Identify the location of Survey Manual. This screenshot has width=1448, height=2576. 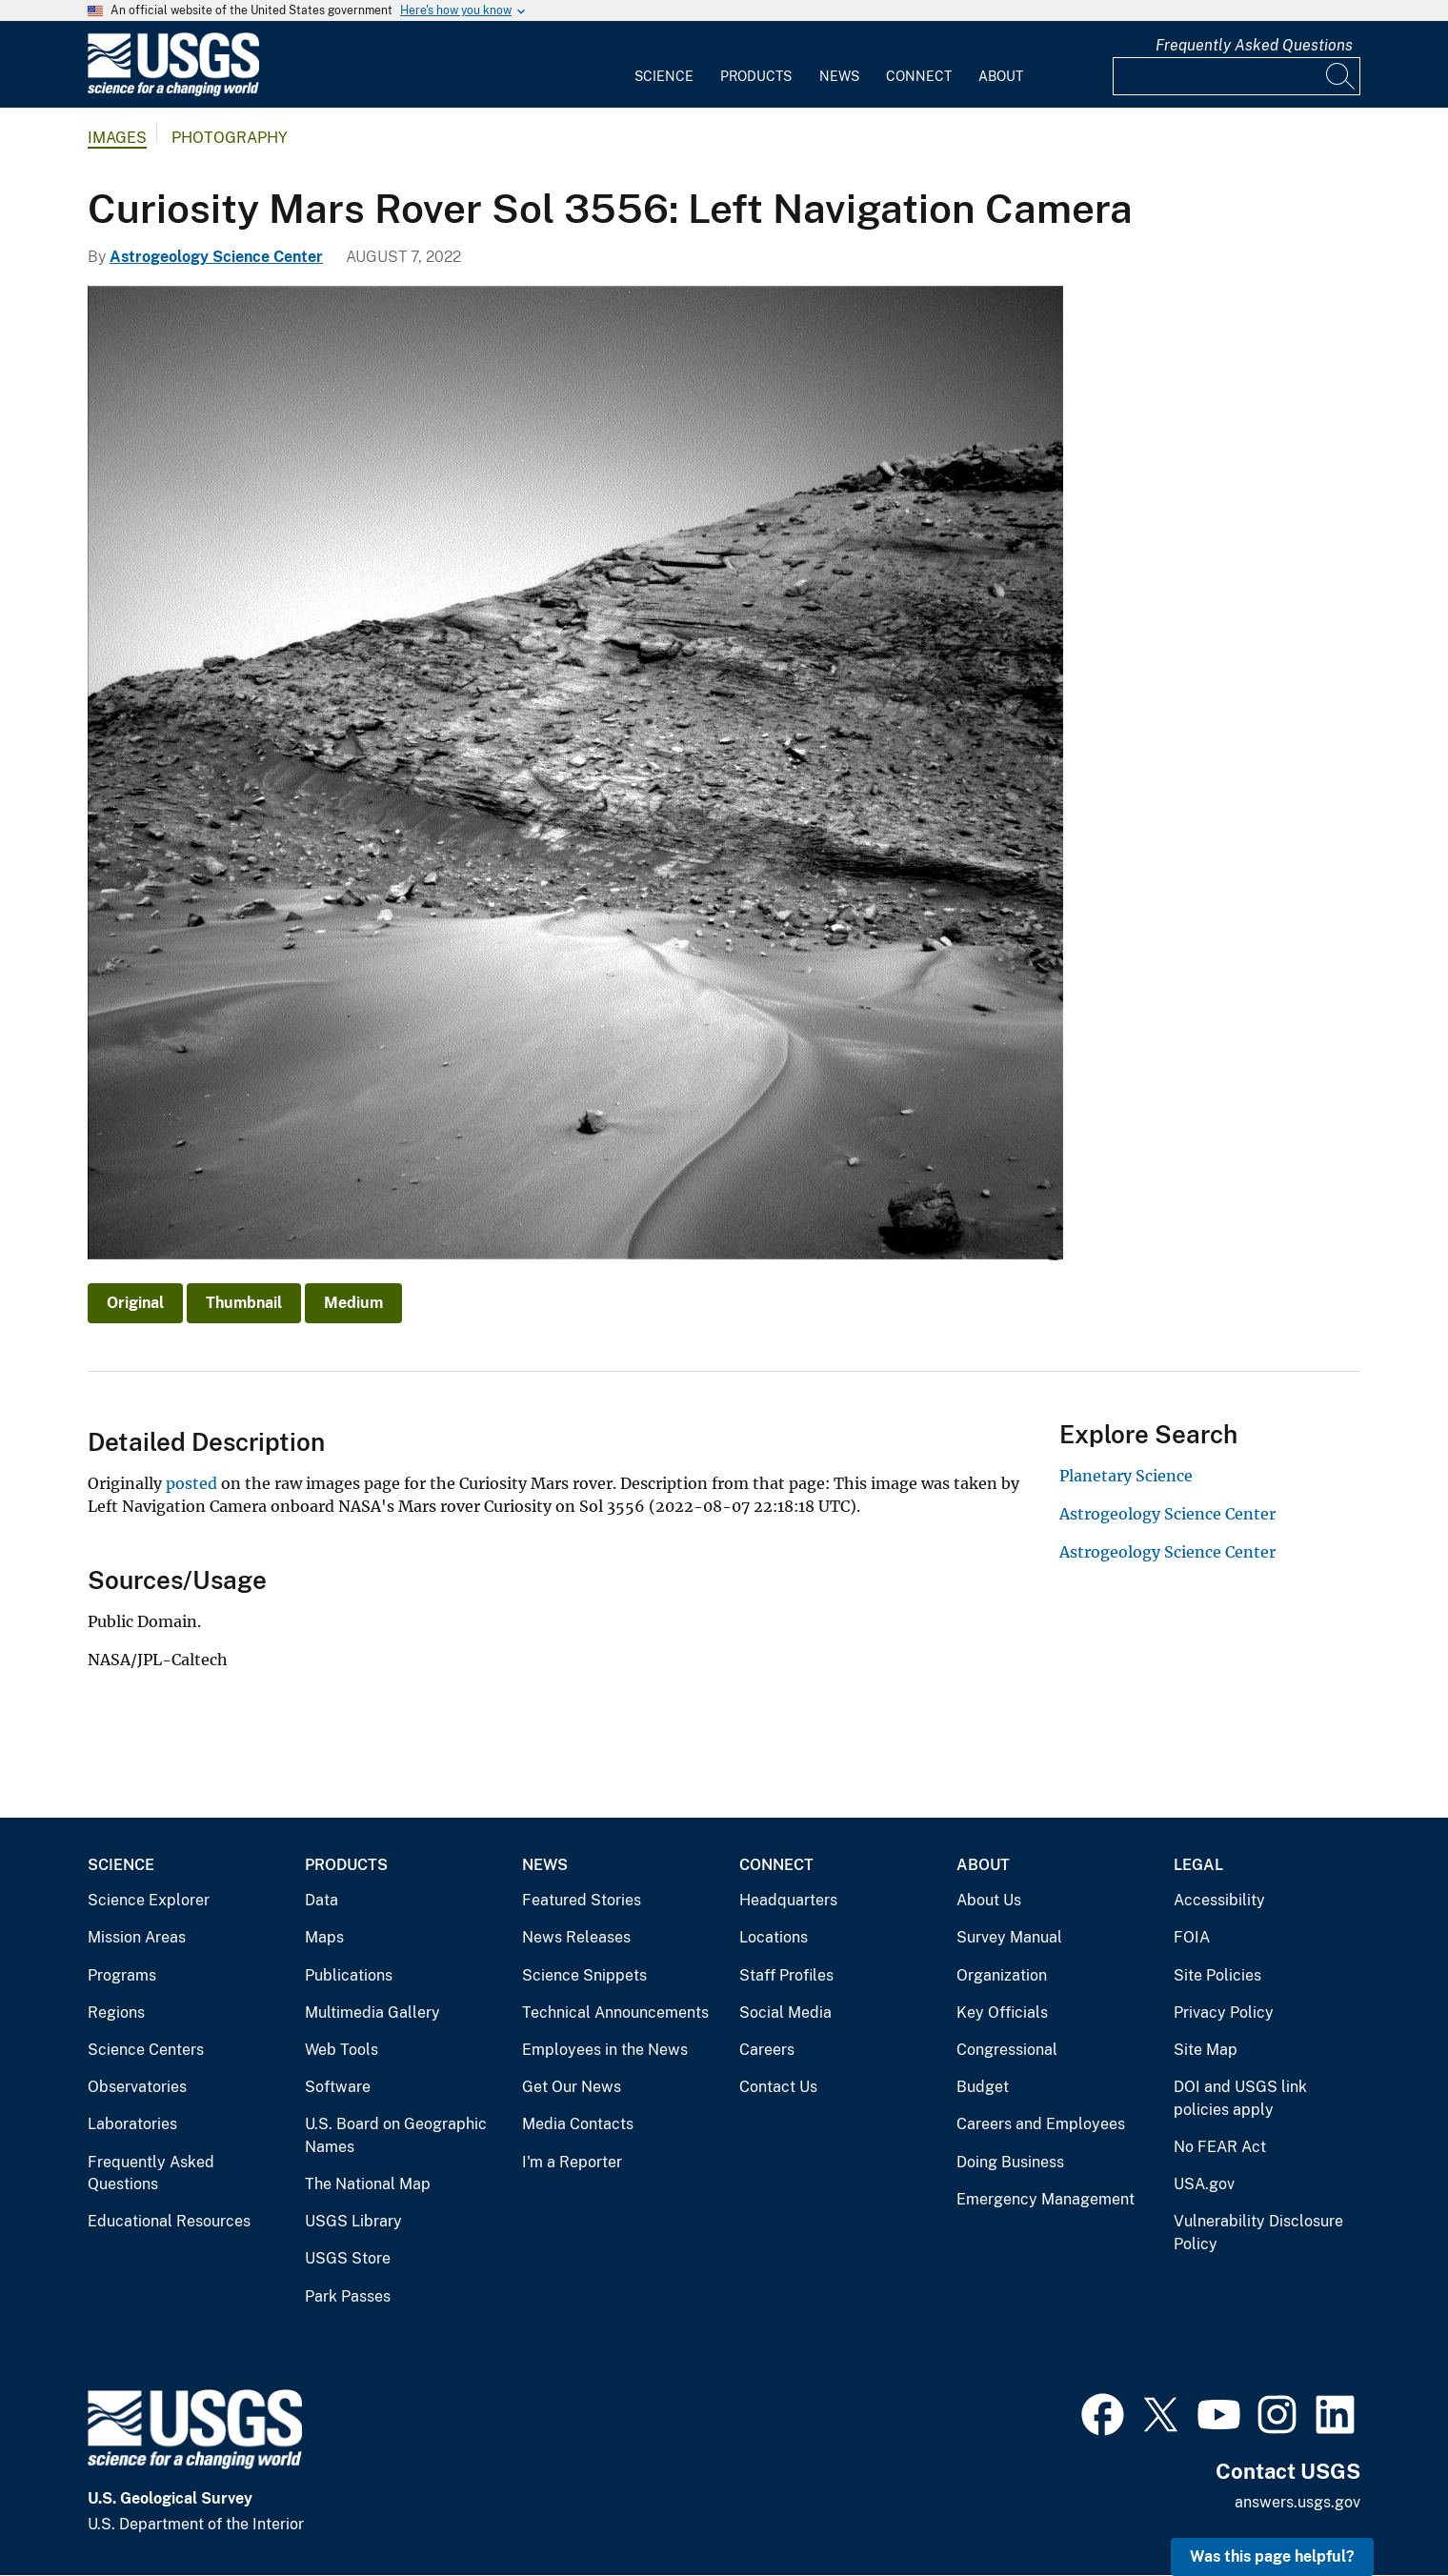
(1009, 1937).